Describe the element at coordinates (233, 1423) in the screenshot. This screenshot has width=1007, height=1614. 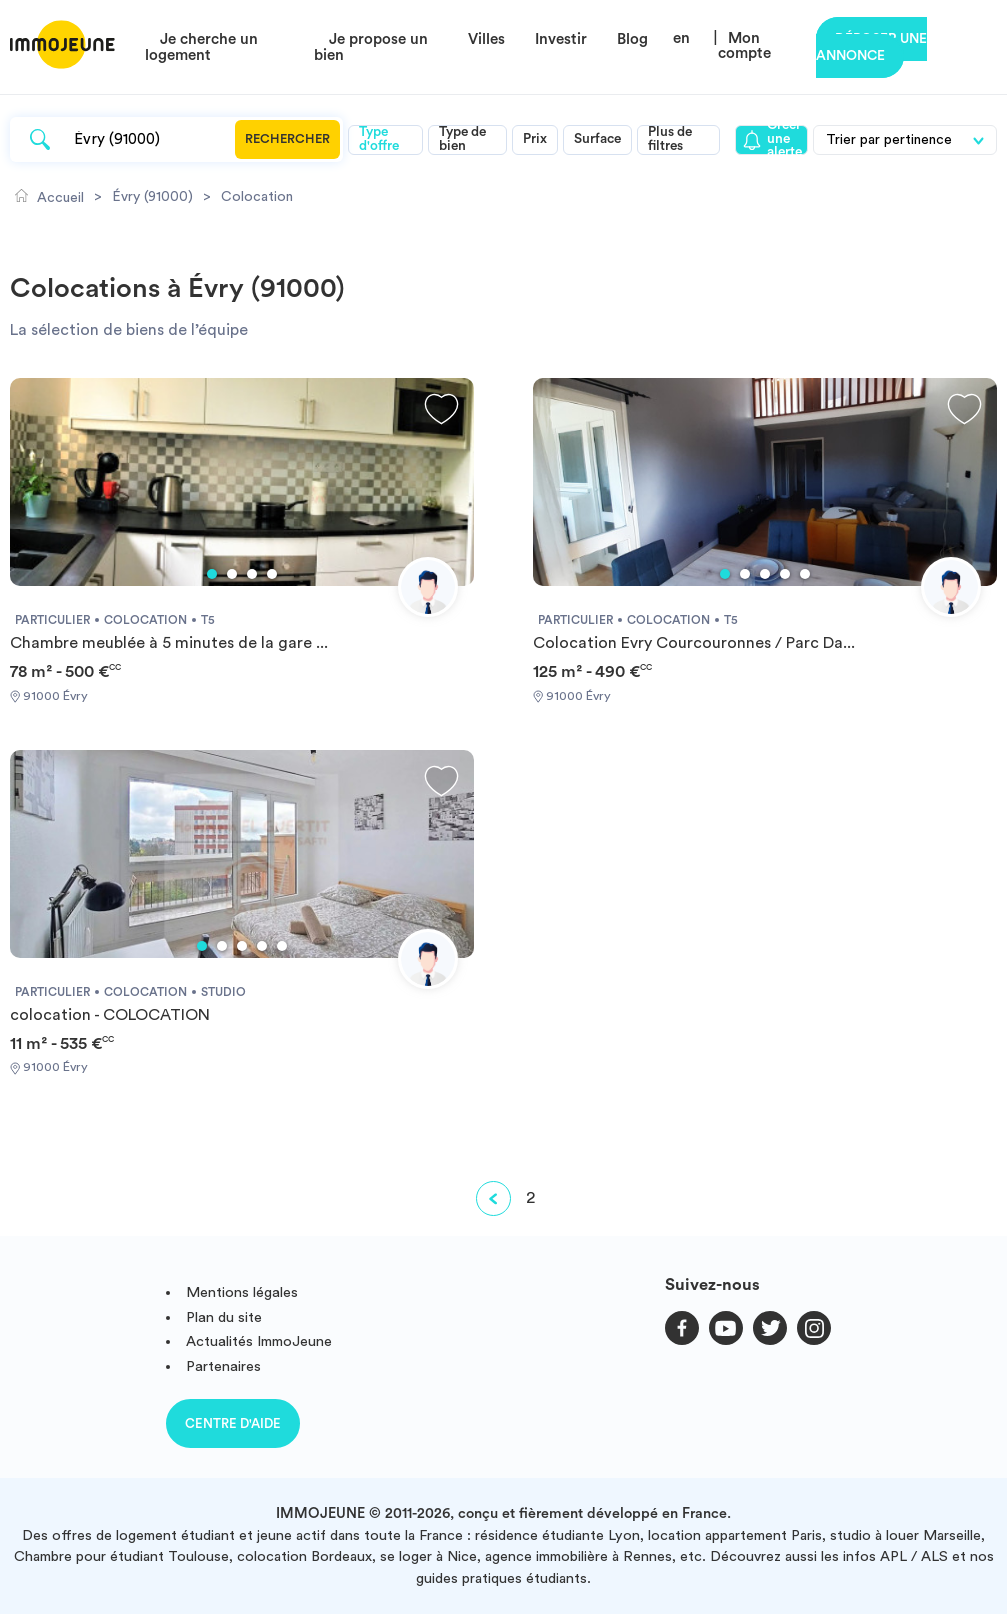
I see `Centre d'aide` at that location.